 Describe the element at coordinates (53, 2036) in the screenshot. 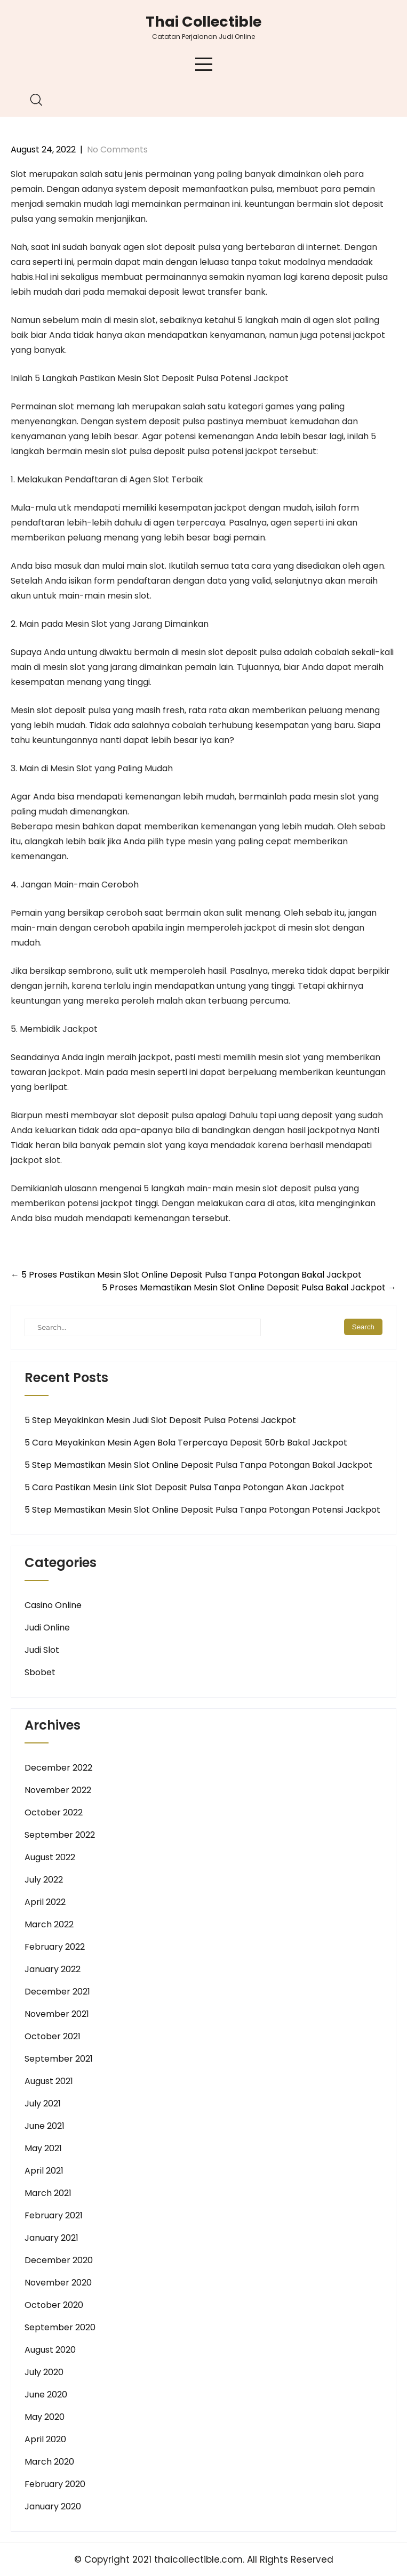

I see `October 2021` at that location.